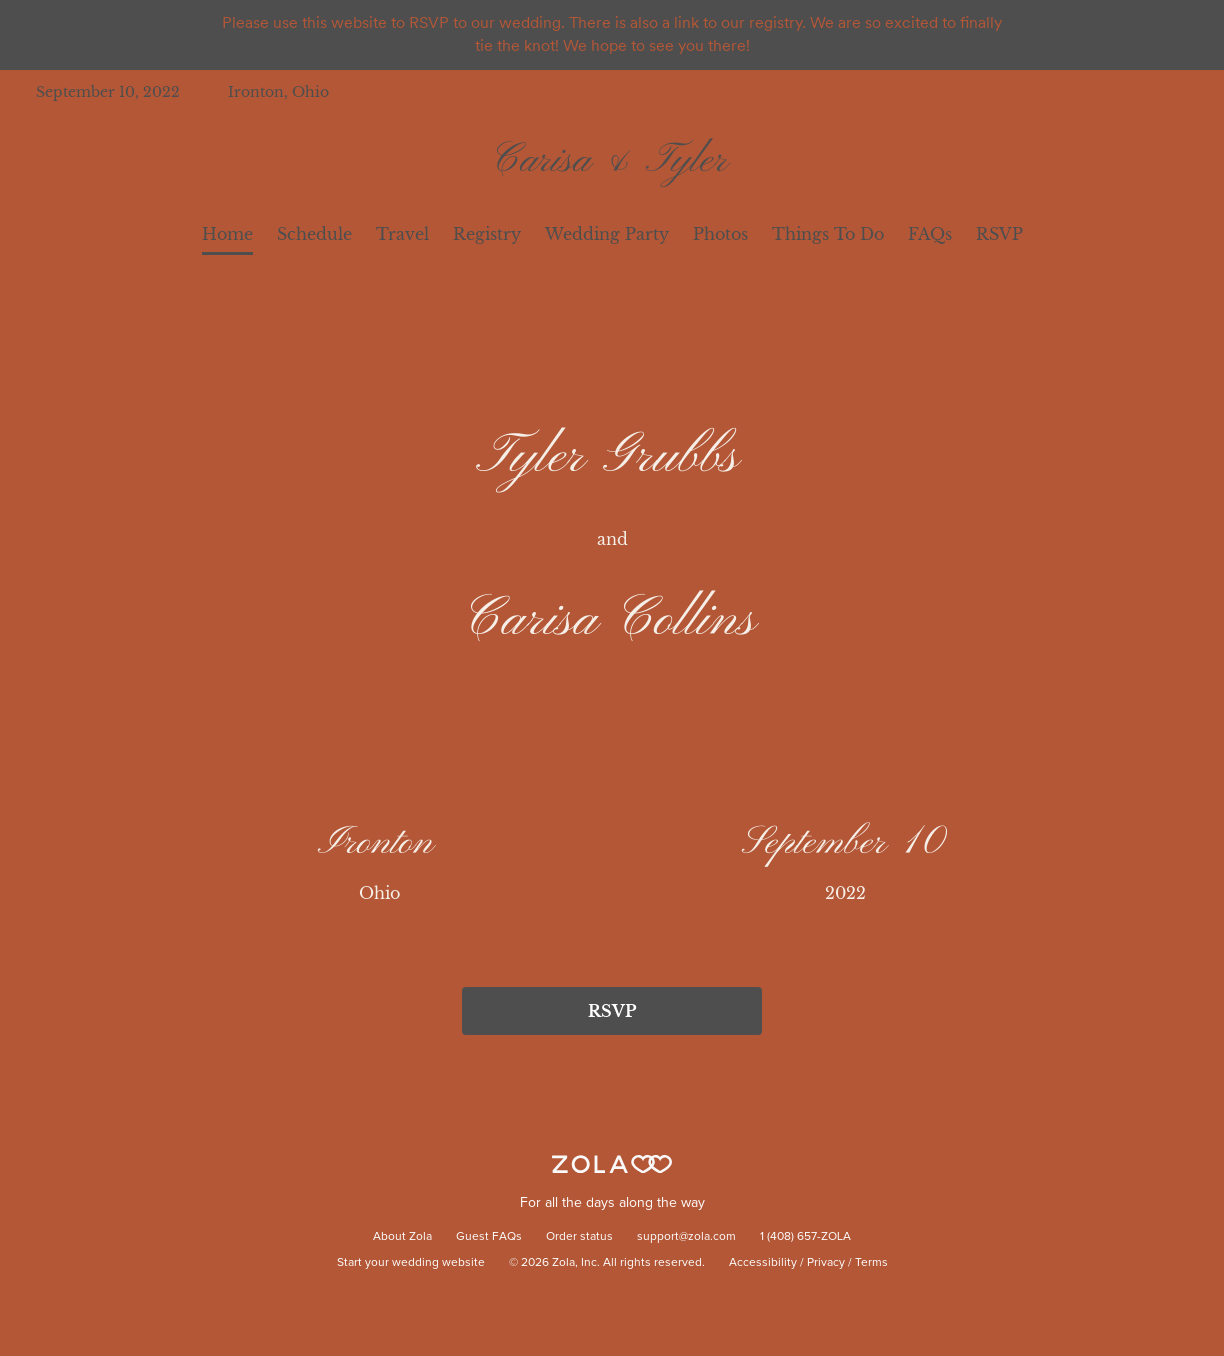  Describe the element at coordinates (487, 234) in the screenshot. I see `Registry` at that location.